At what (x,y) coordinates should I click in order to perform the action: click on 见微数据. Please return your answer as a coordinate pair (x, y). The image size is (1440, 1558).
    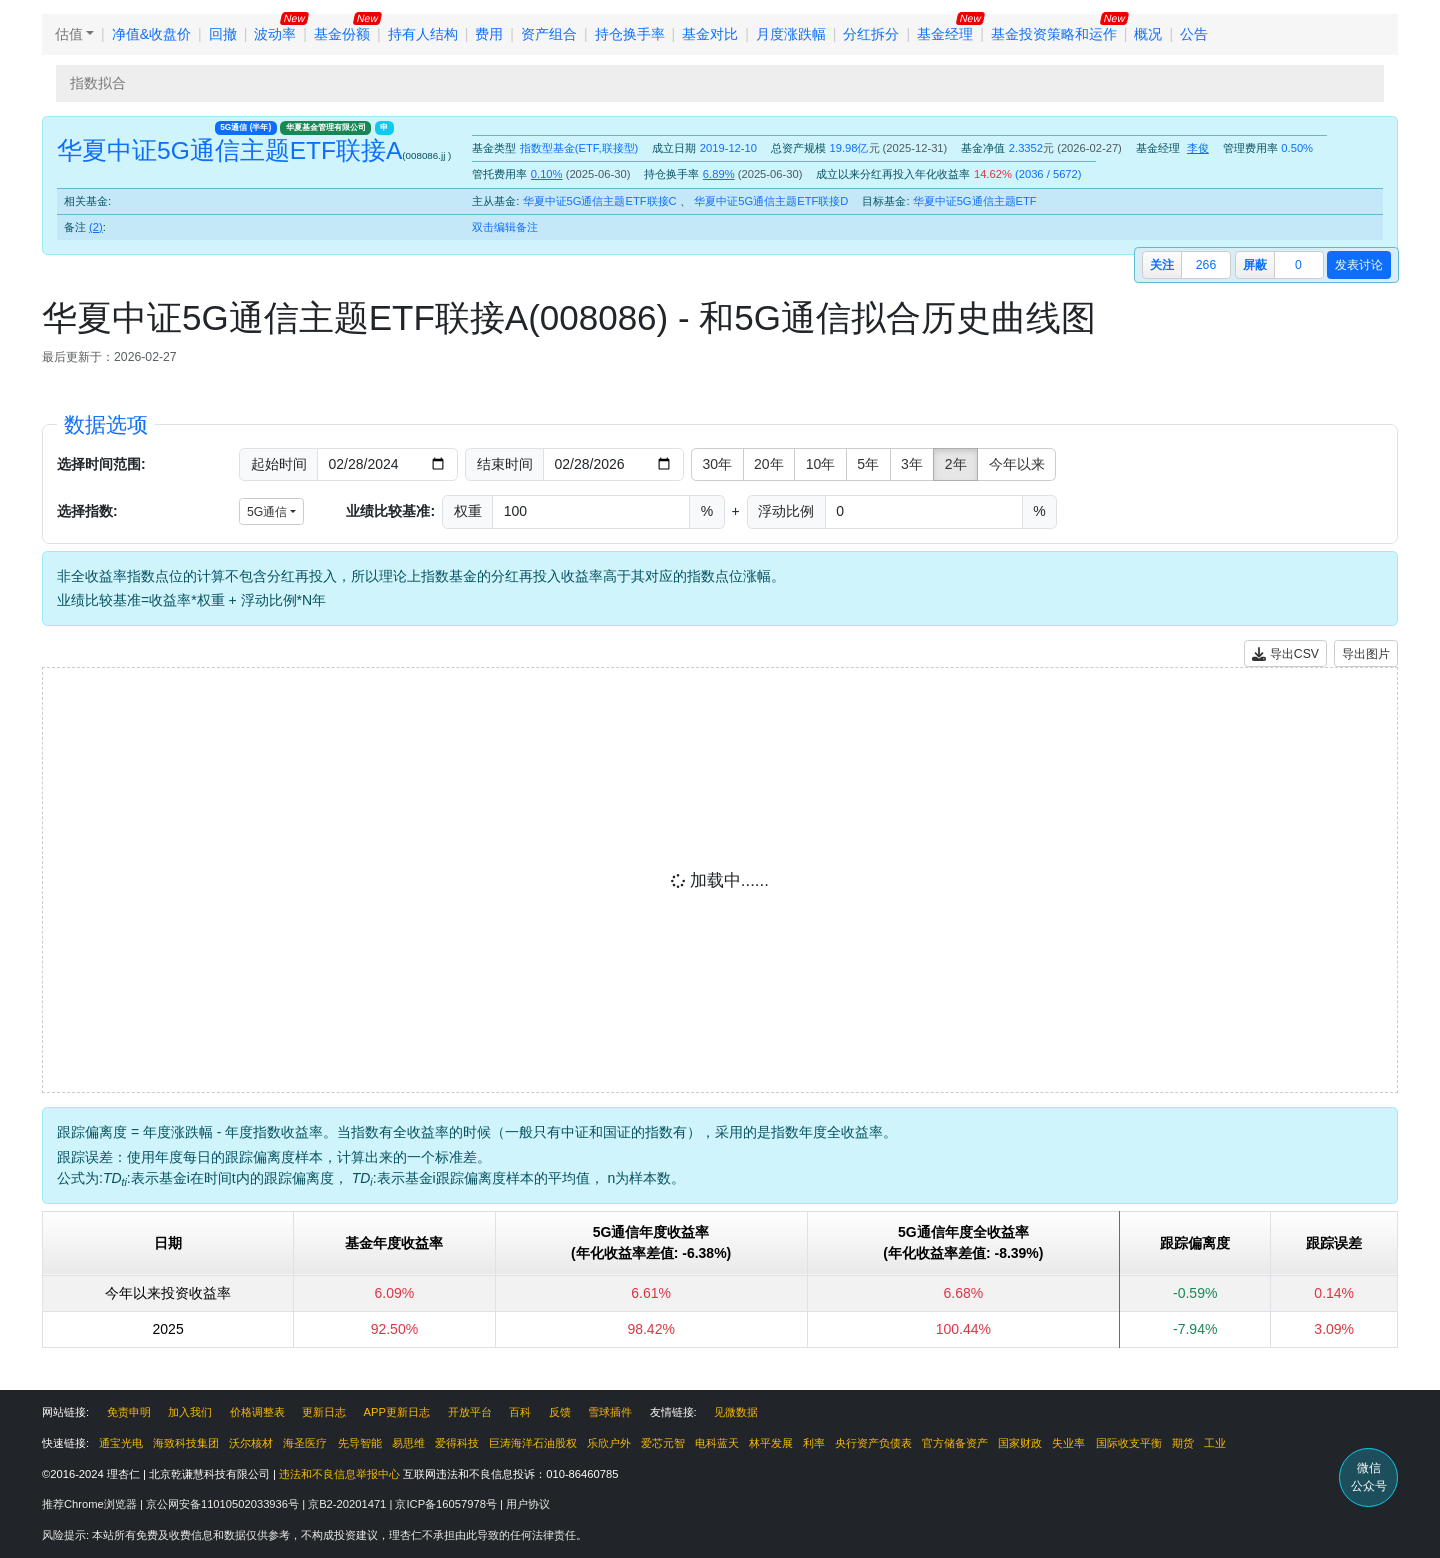
    Looking at the image, I should click on (736, 1412).